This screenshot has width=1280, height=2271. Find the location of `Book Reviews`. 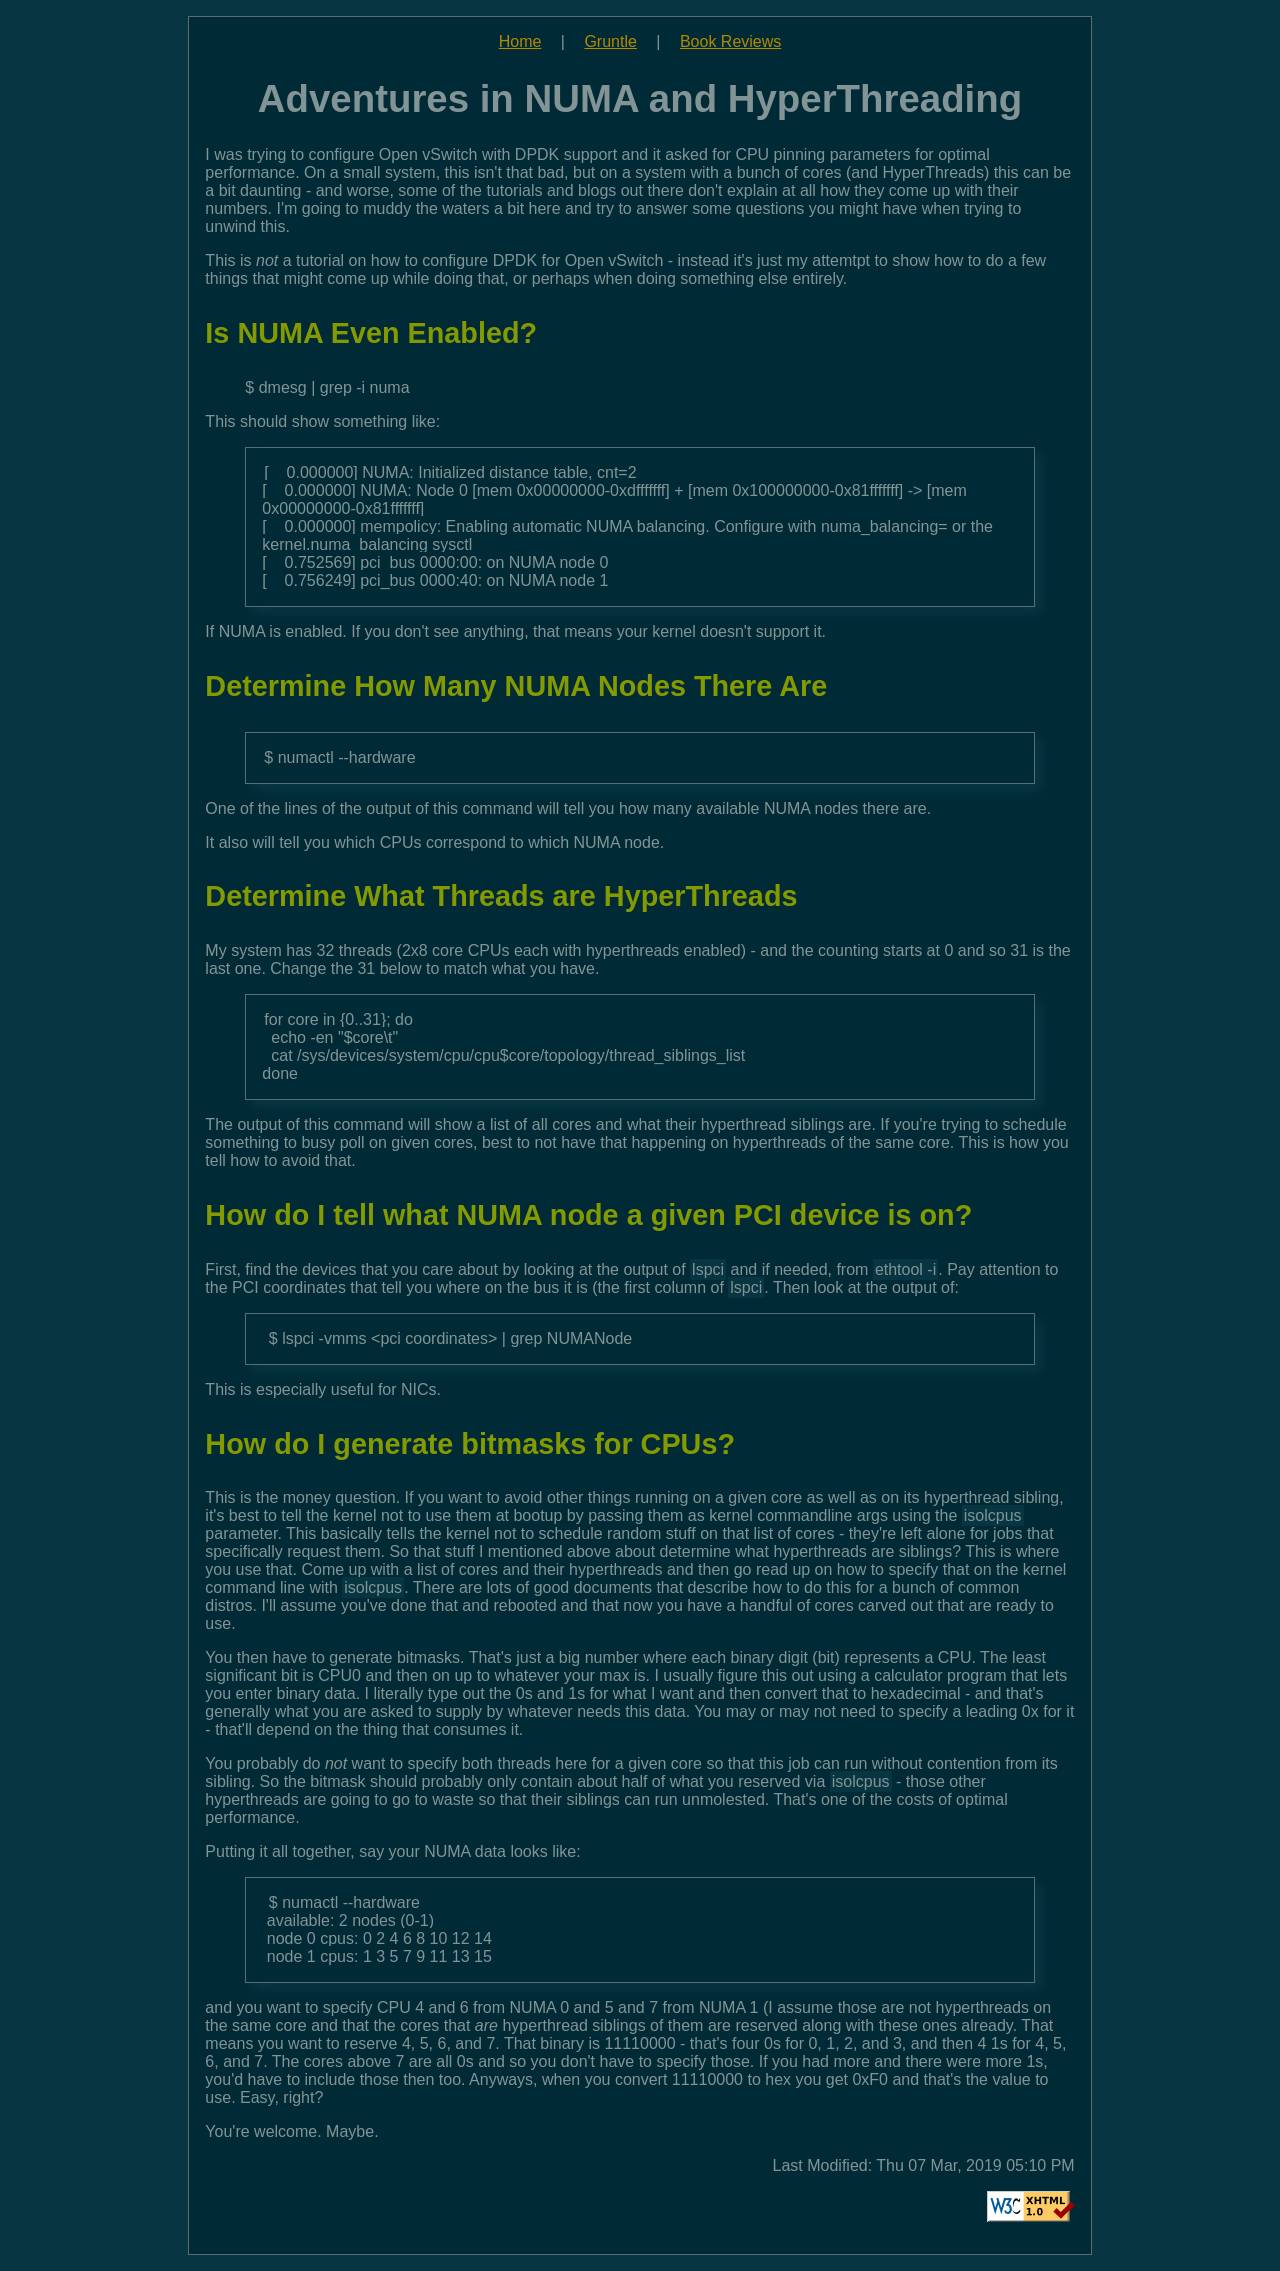

Book Reviews is located at coordinates (730, 41).